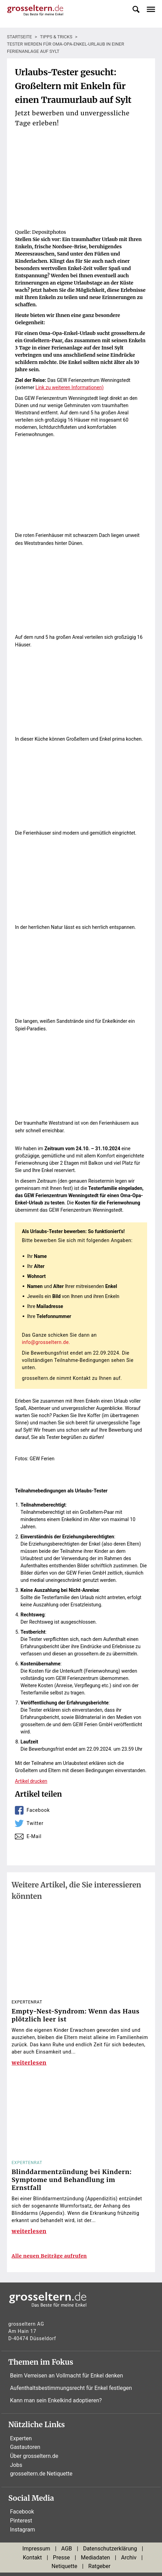  What do you see at coordinates (110, 2548) in the screenshot?
I see `Datenschutzerklärung` at bounding box center [110, 2548].